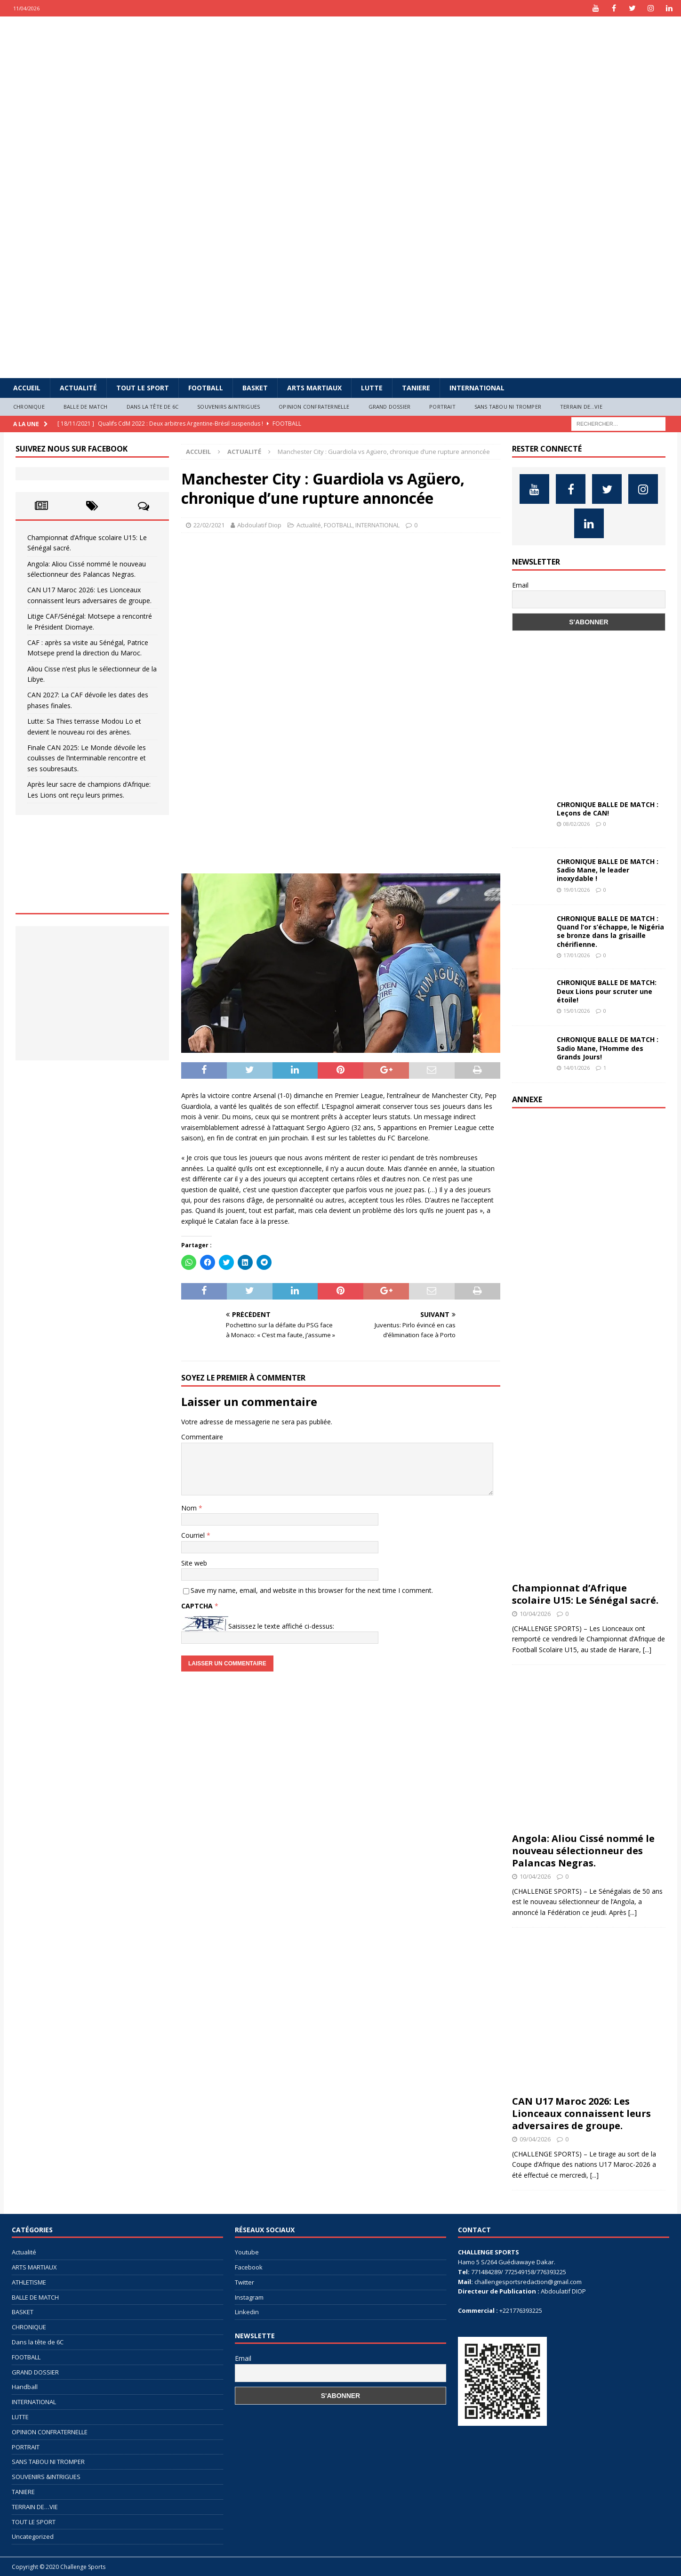  What do you see at coordinates (29, 2282) in the screenshot?
I see `ATHLETISME` at bounding box center [29, 2282].